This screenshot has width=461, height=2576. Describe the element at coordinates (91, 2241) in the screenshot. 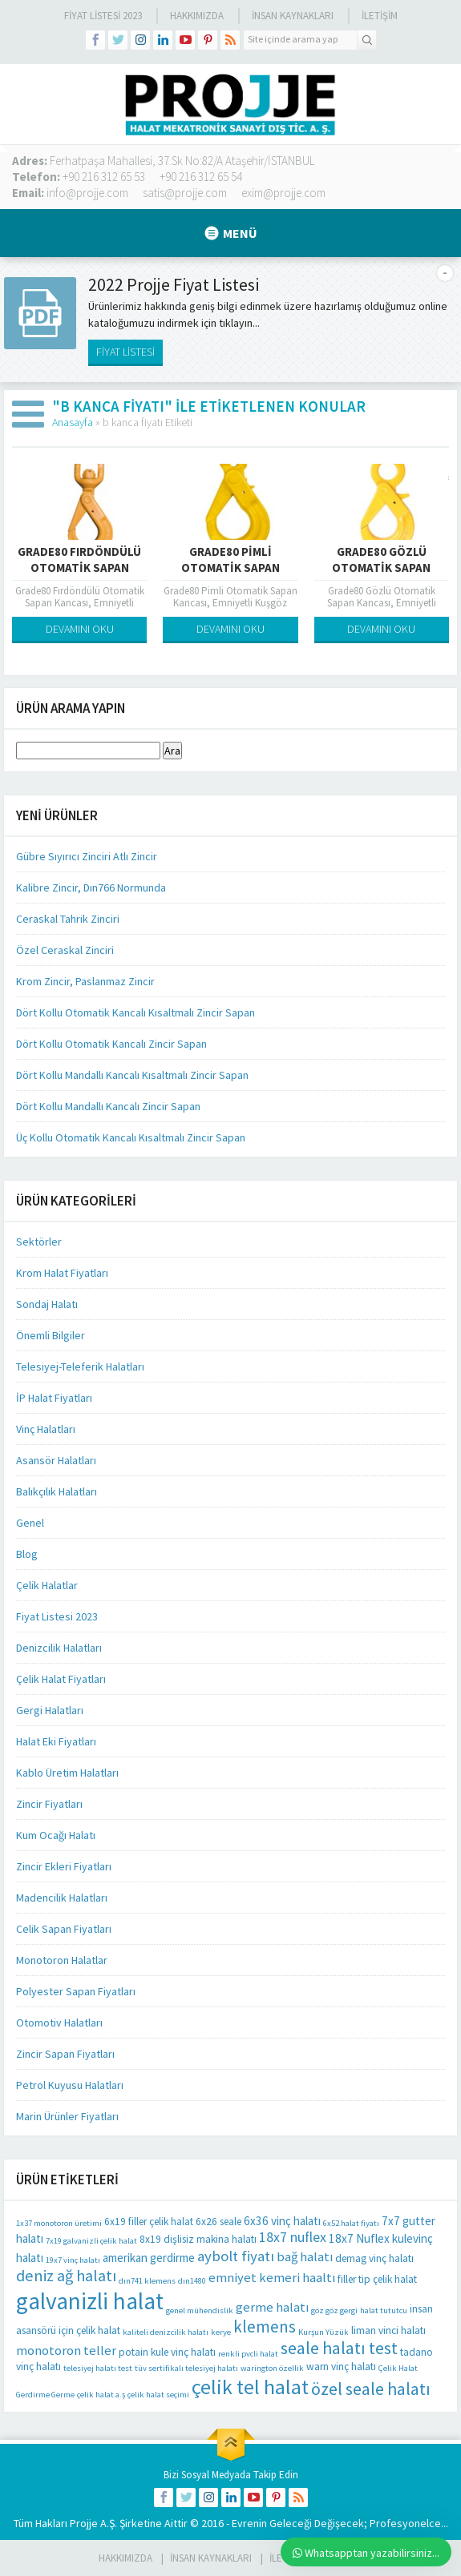

I see `7x19 galvanizli çelik halat [7x19 galvanizli çelik halat (1 öge)]` at that location.